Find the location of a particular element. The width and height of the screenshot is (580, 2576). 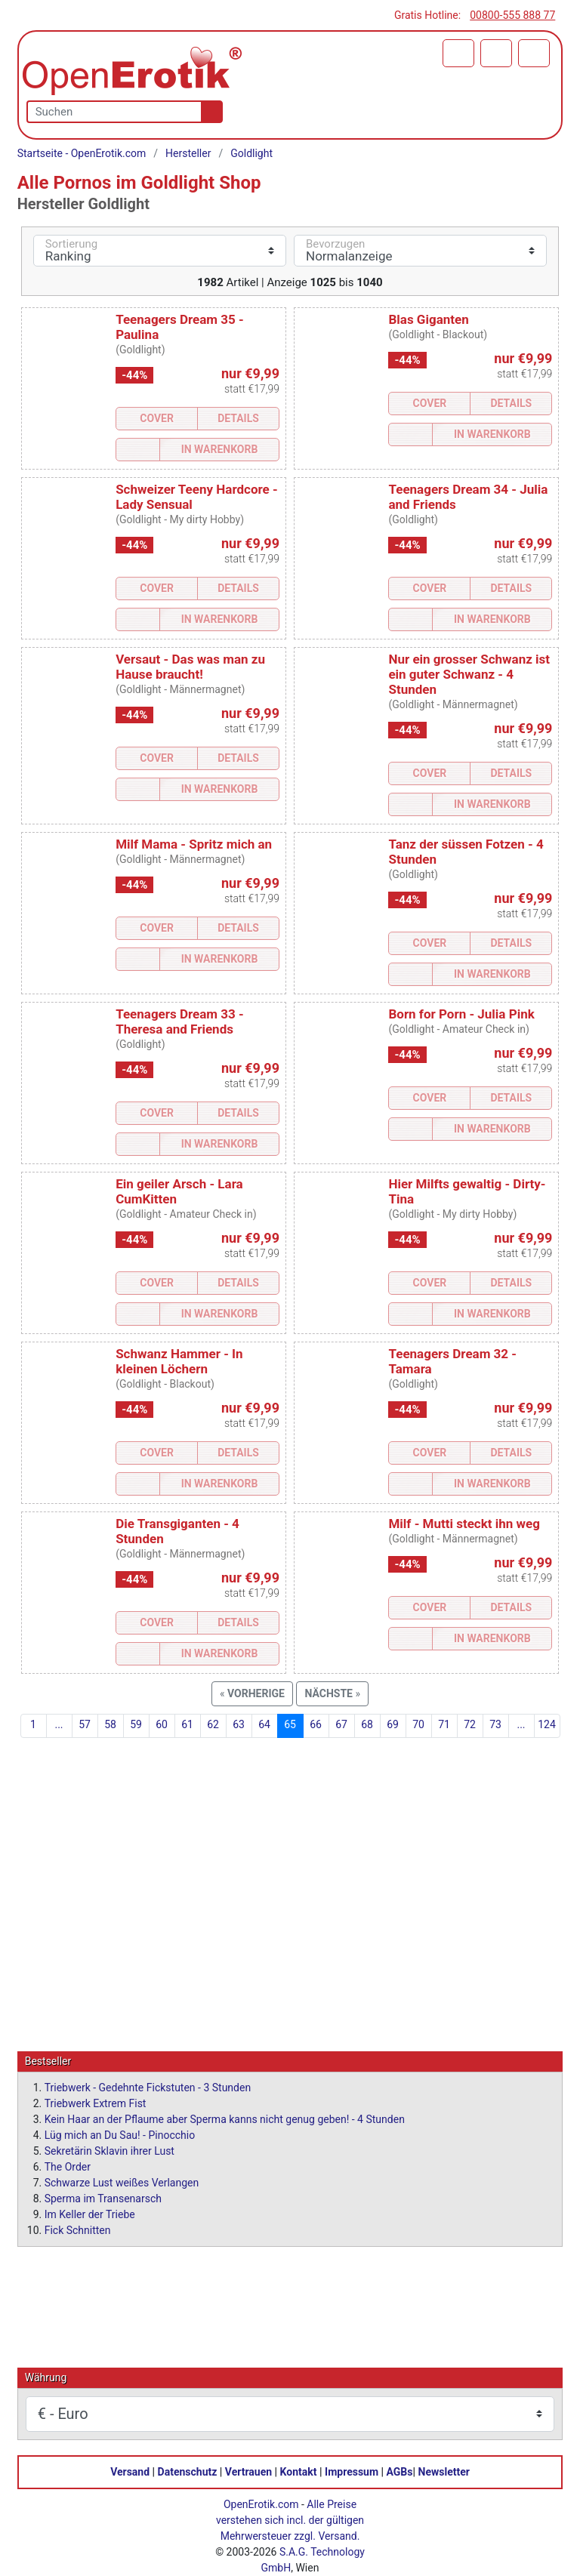

124 is located at coordinates (547, 1724).